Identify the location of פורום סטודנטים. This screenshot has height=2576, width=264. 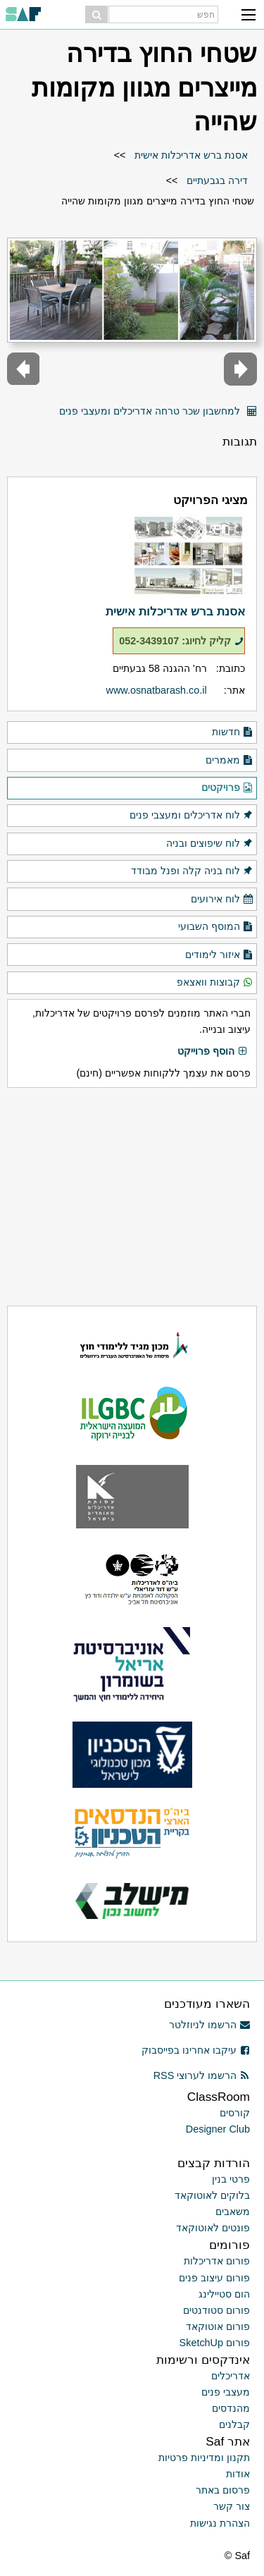
(216, 2310).